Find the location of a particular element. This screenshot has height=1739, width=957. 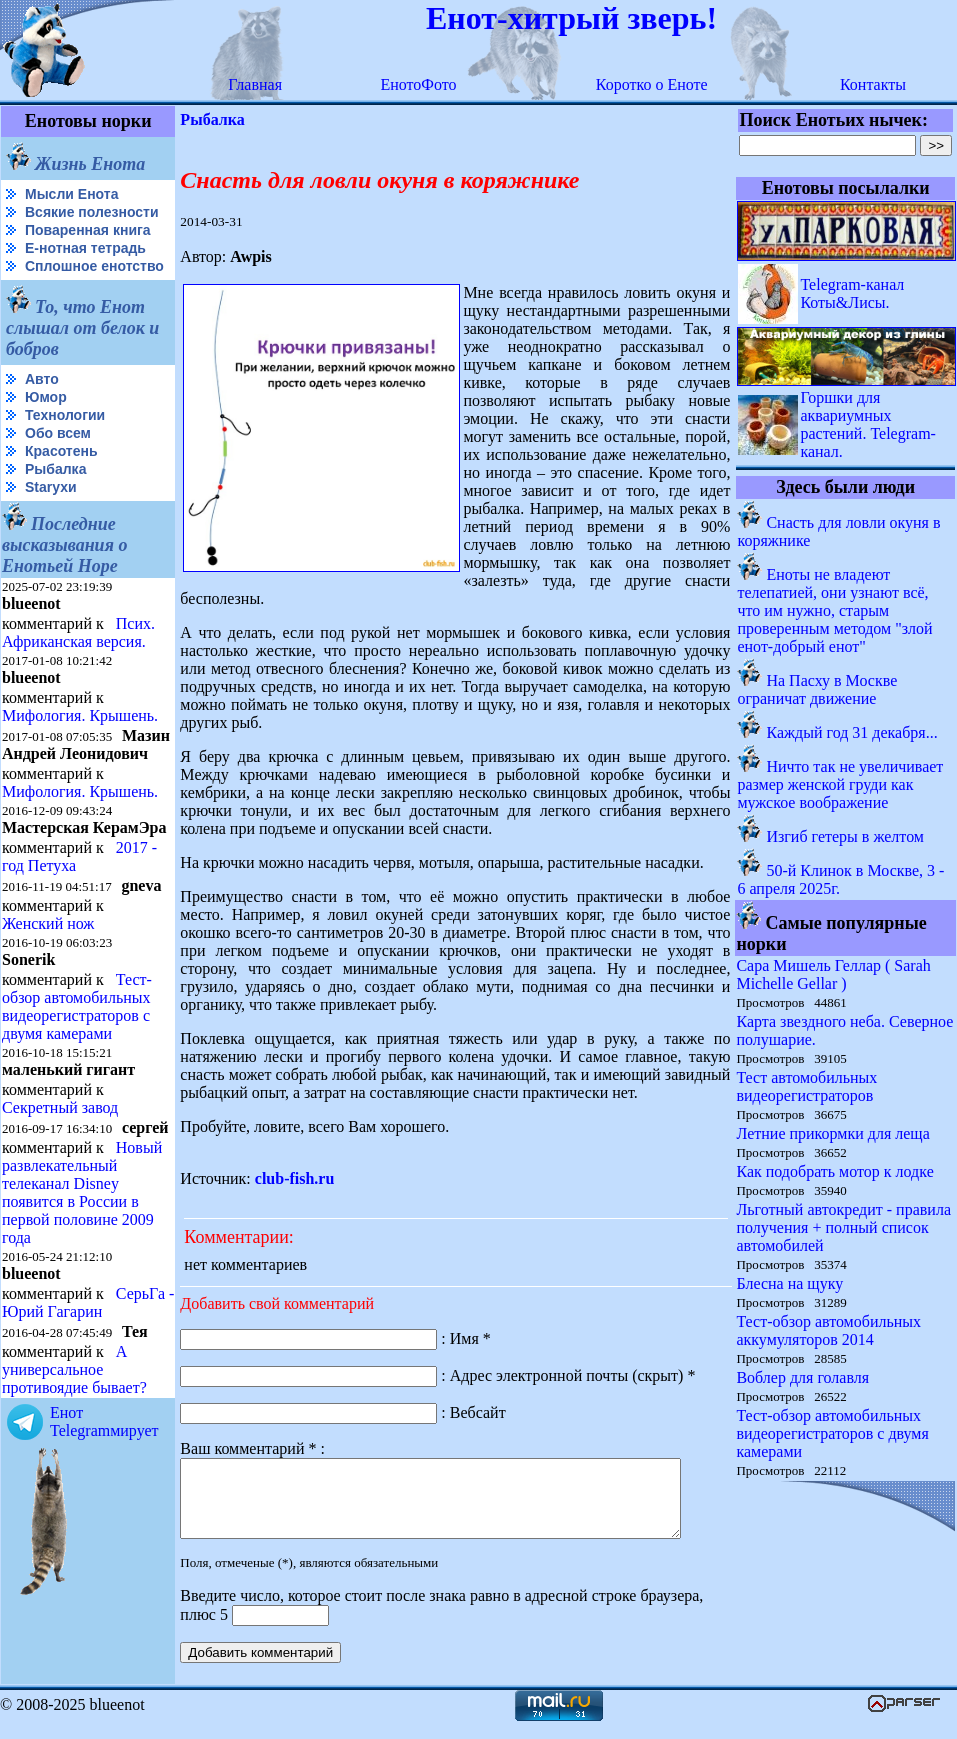

Обо всем is located at coordinates (58, 465).